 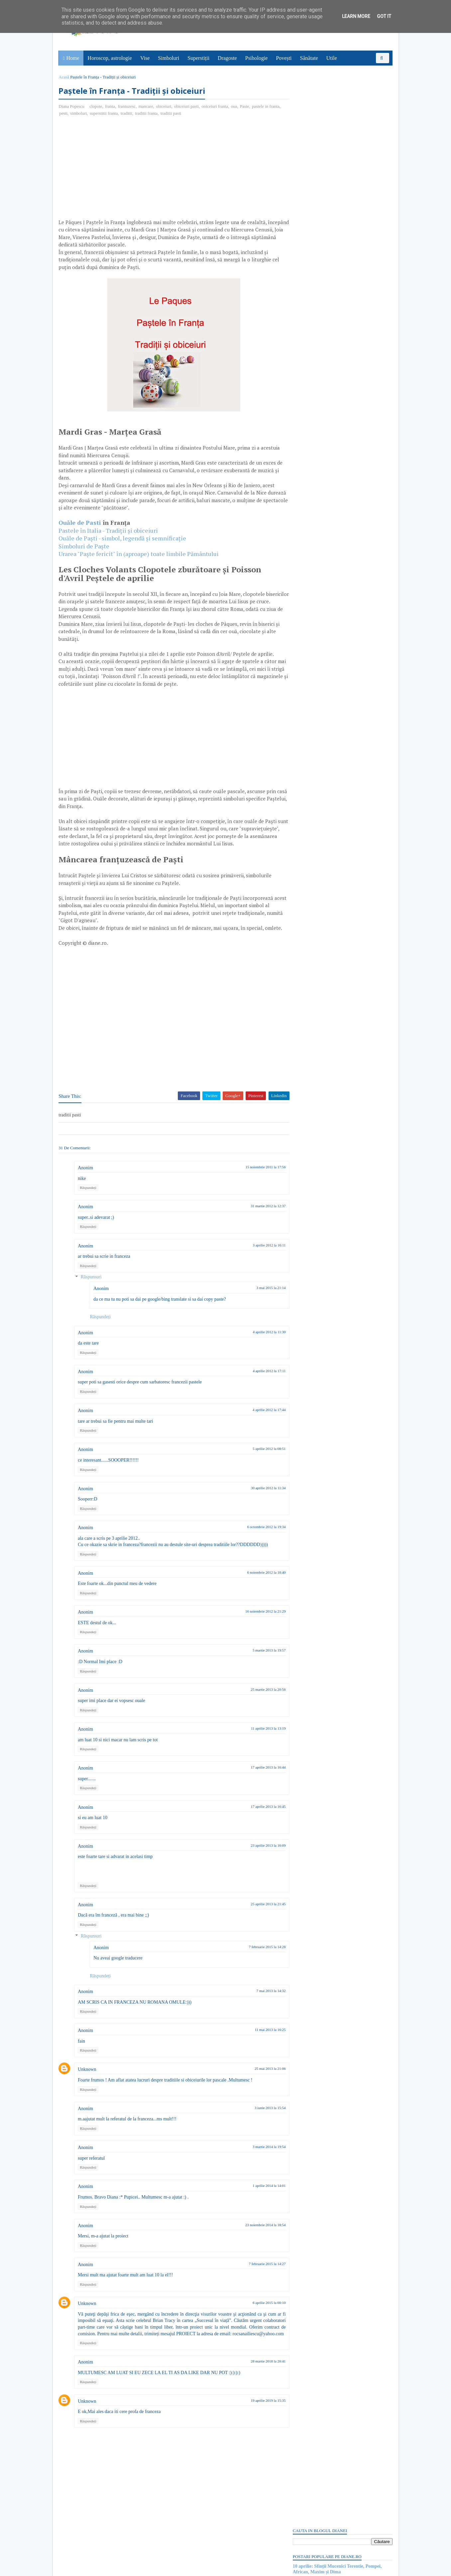 What do you see at coordinates (73, 58) in the screenshot?
I see `Home` at bounding box center [73, 58].